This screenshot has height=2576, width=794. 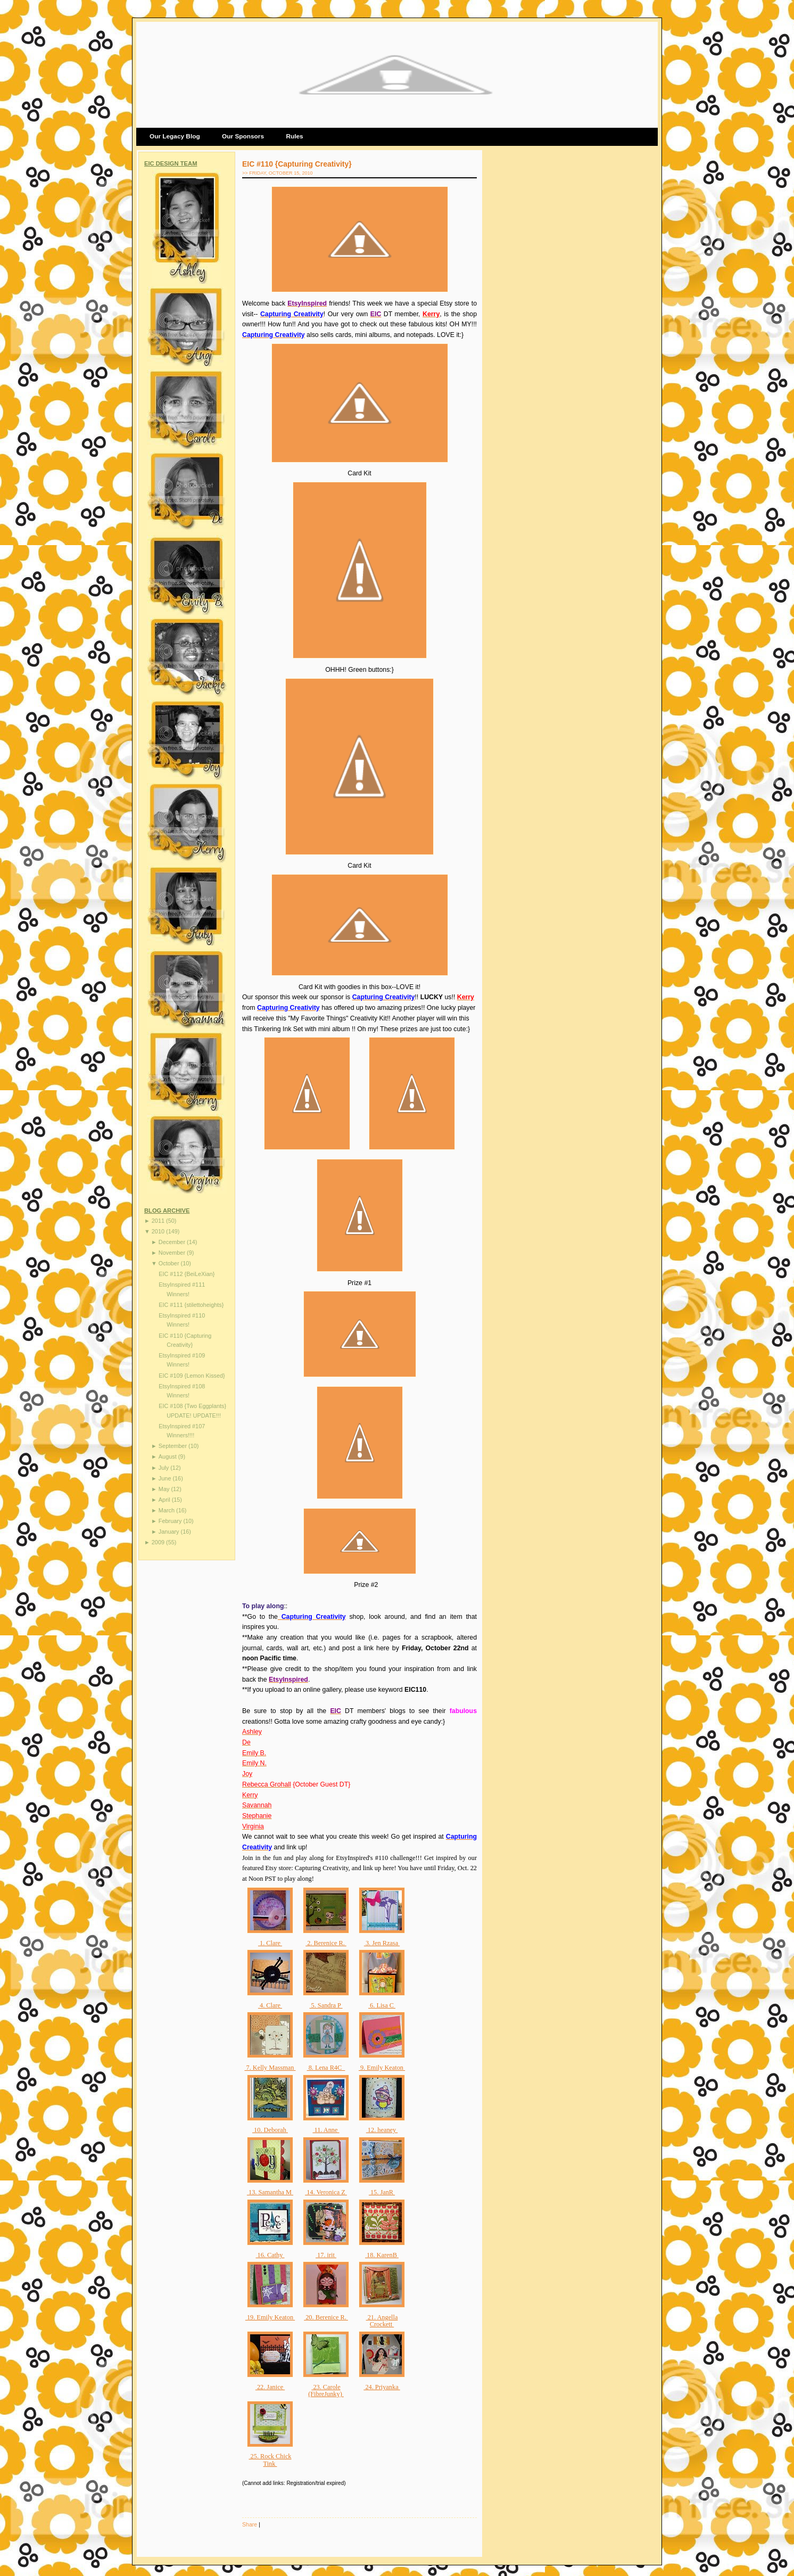 I want to click on 18. KarenB, so click(x=382, y=2255).